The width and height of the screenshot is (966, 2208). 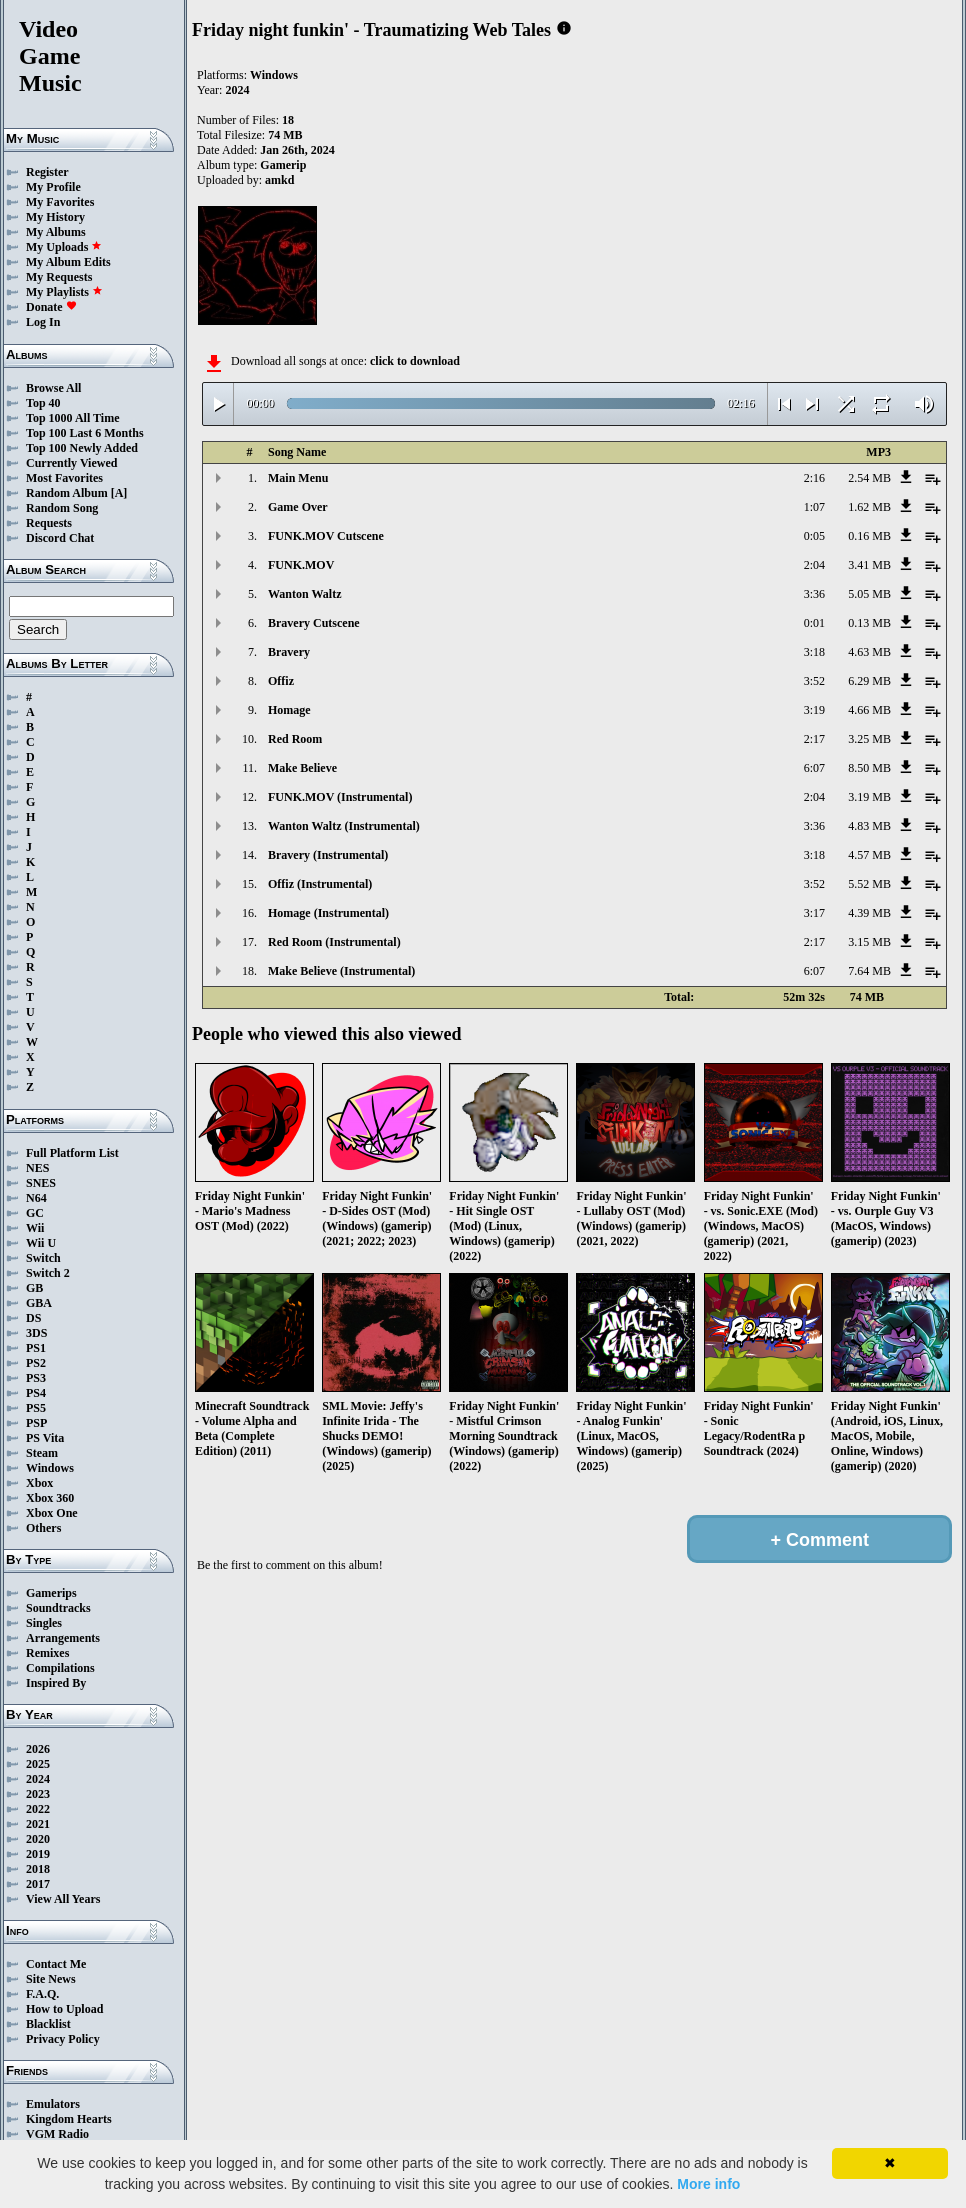 I want to click on Donate, so click(x=51, y=307).